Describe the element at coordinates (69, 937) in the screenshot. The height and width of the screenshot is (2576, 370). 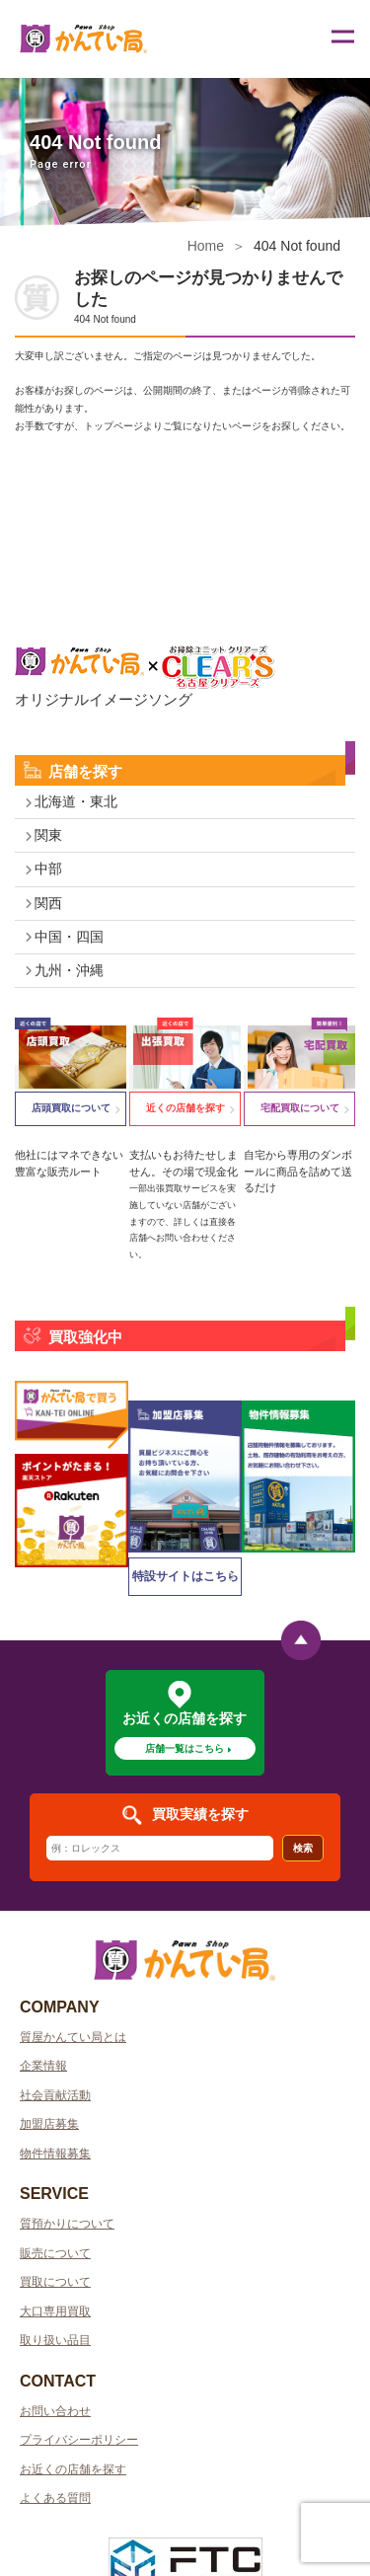
I see `中国・四国` at that location.